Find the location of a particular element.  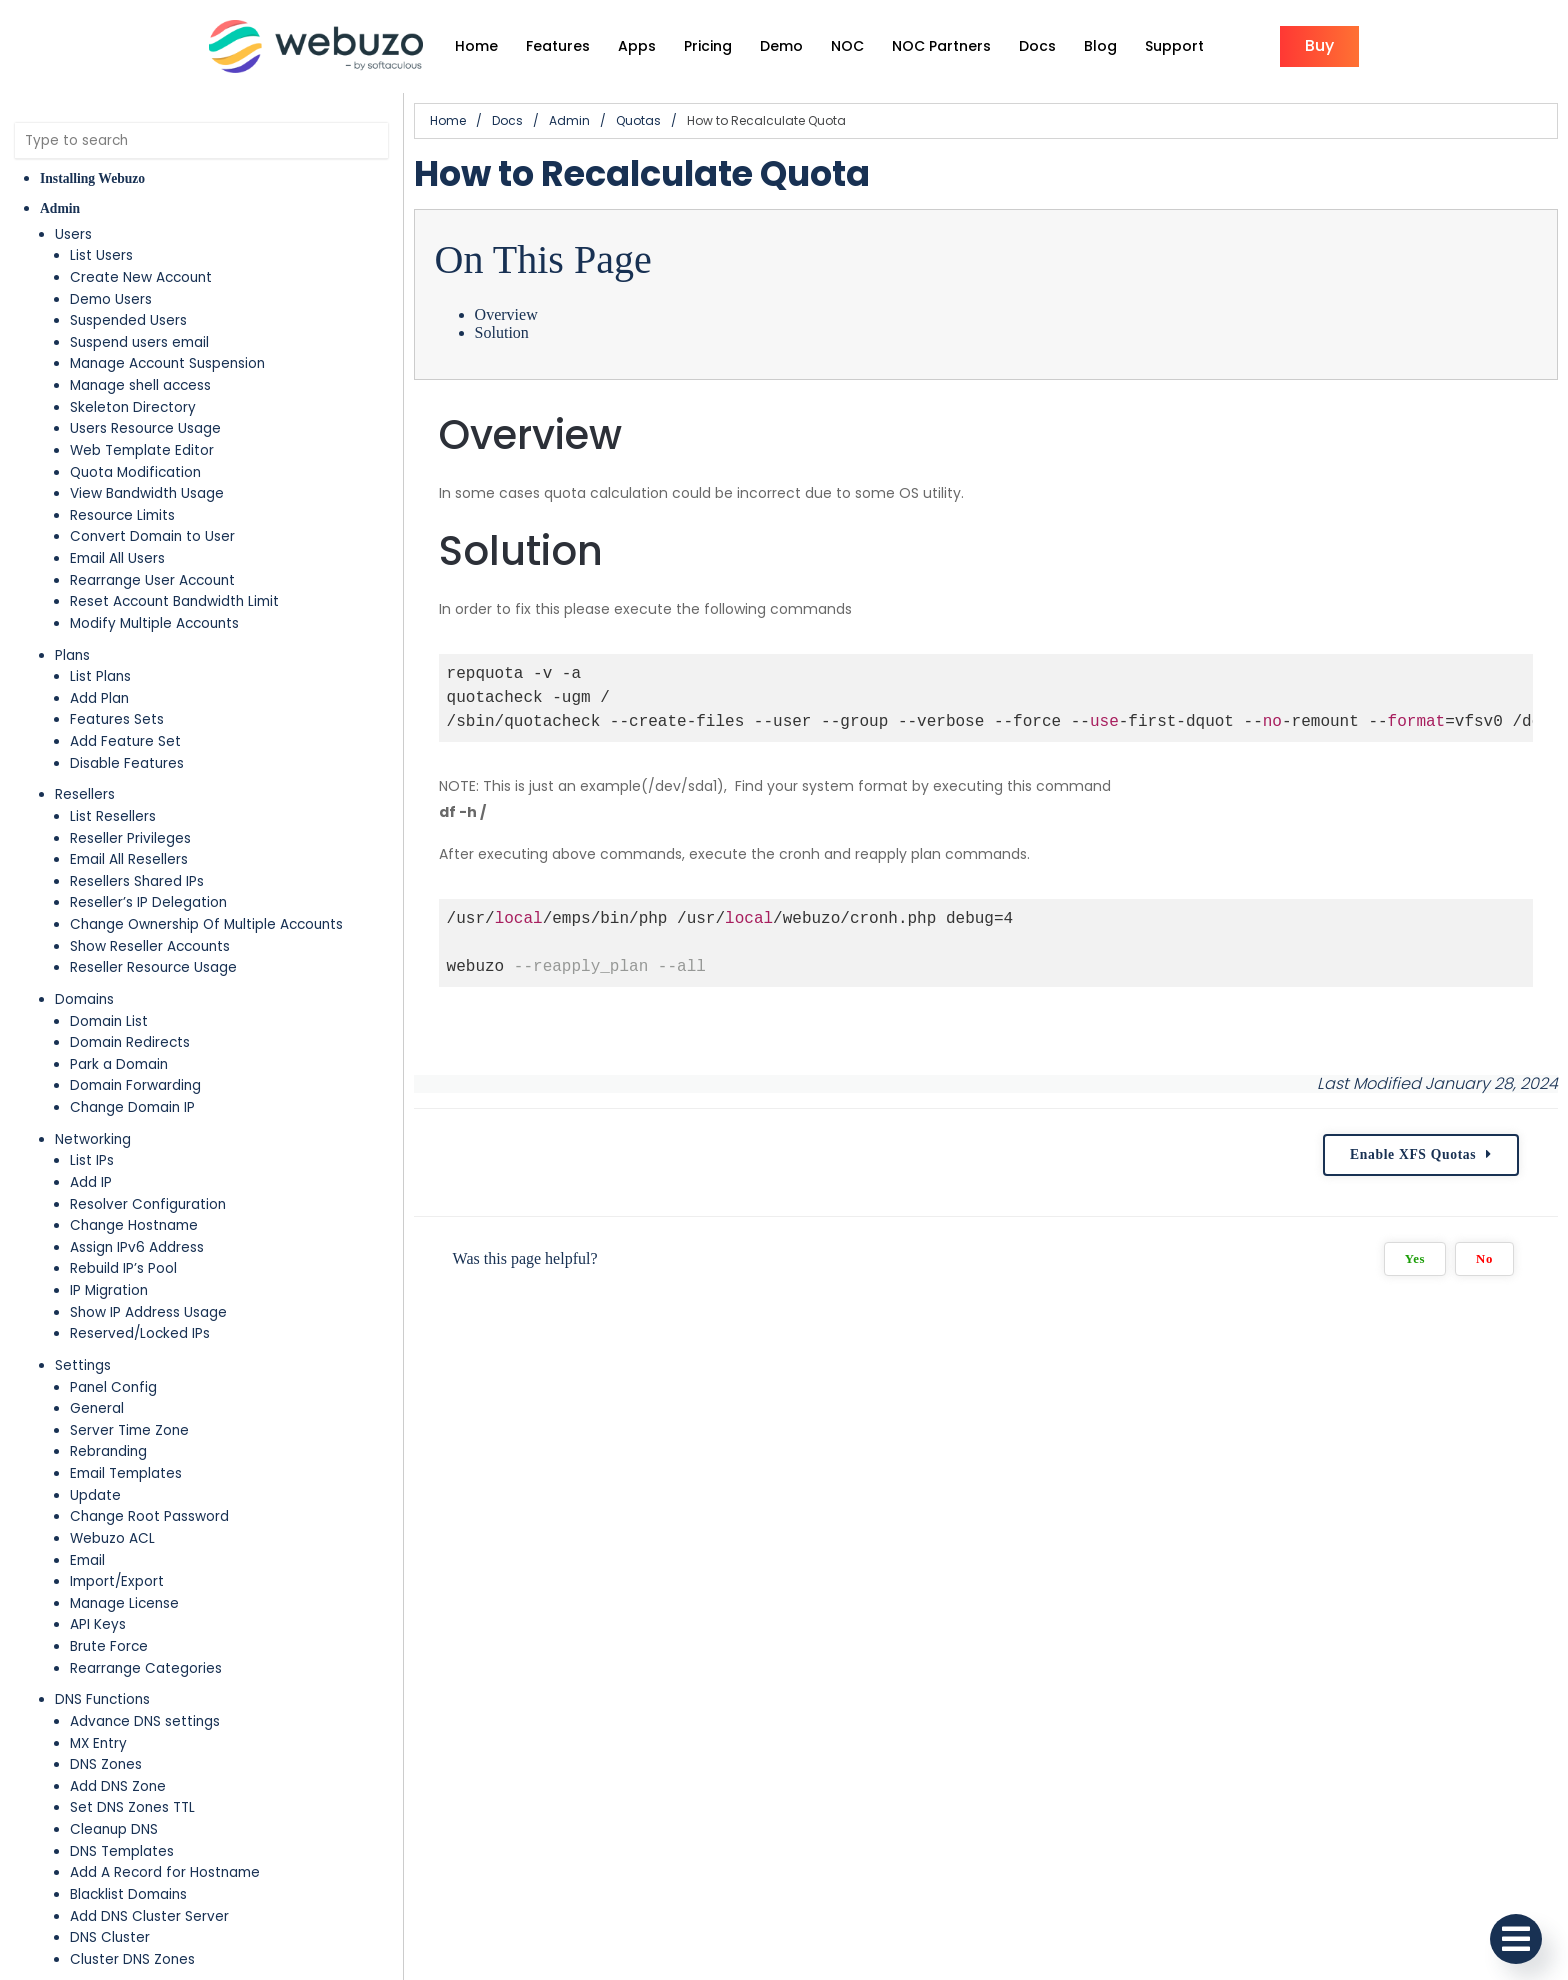

Change Ownership Of Multiple Accounts is located at coordinates (206, 924).